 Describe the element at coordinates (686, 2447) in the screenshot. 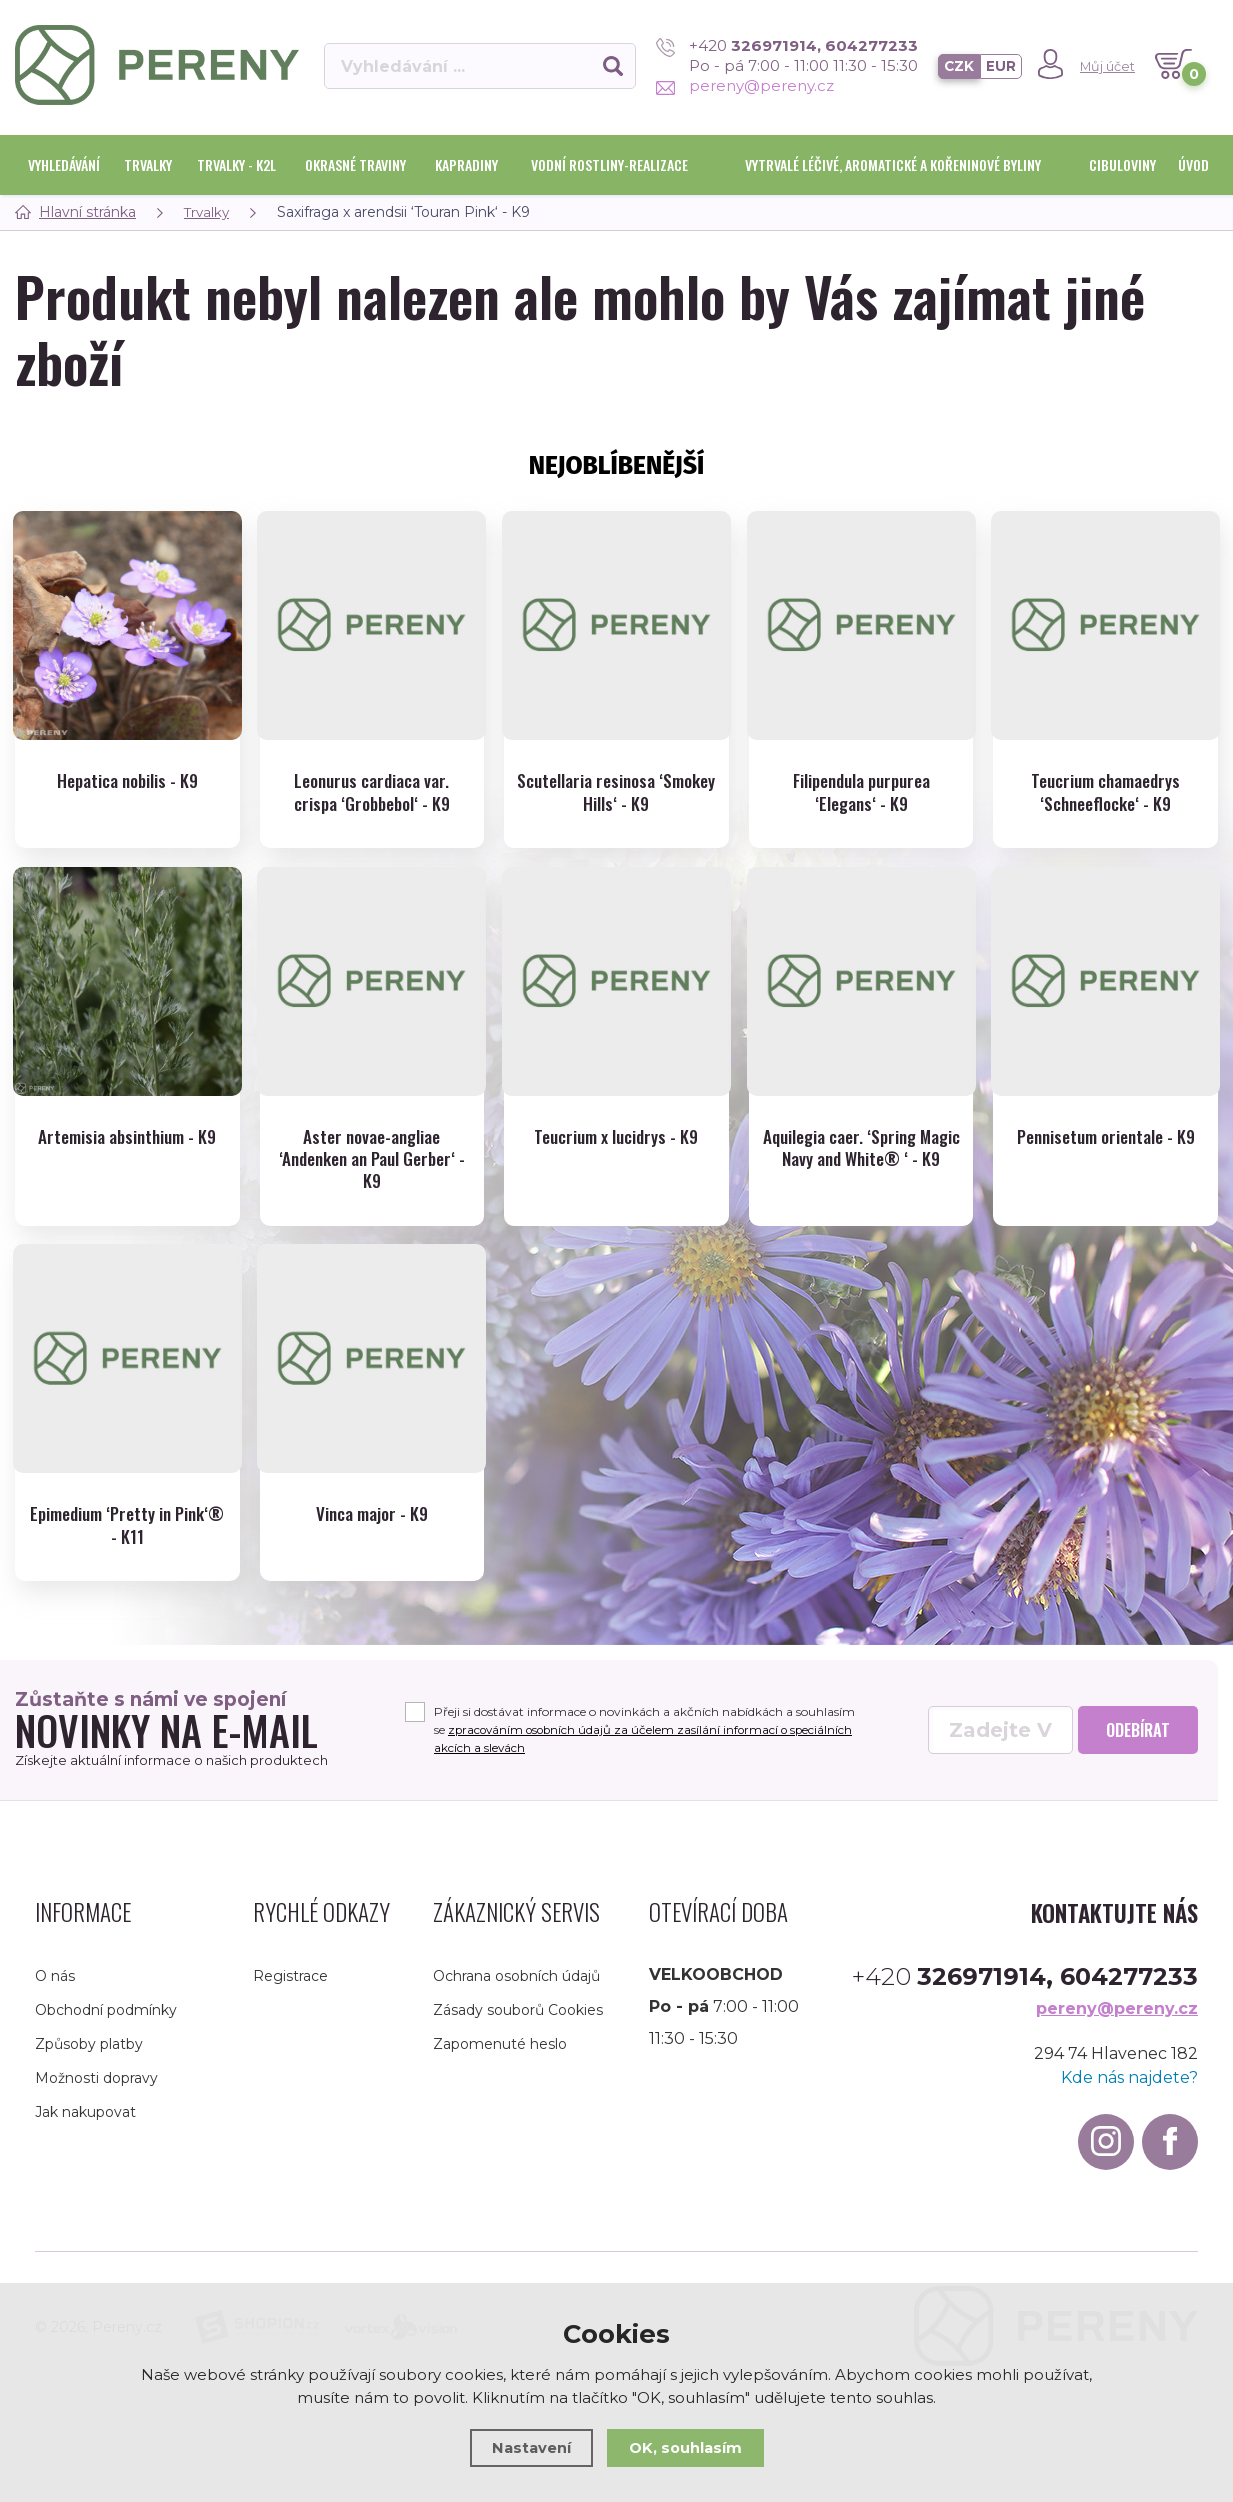

I see `OK, souhlasím` at that location.